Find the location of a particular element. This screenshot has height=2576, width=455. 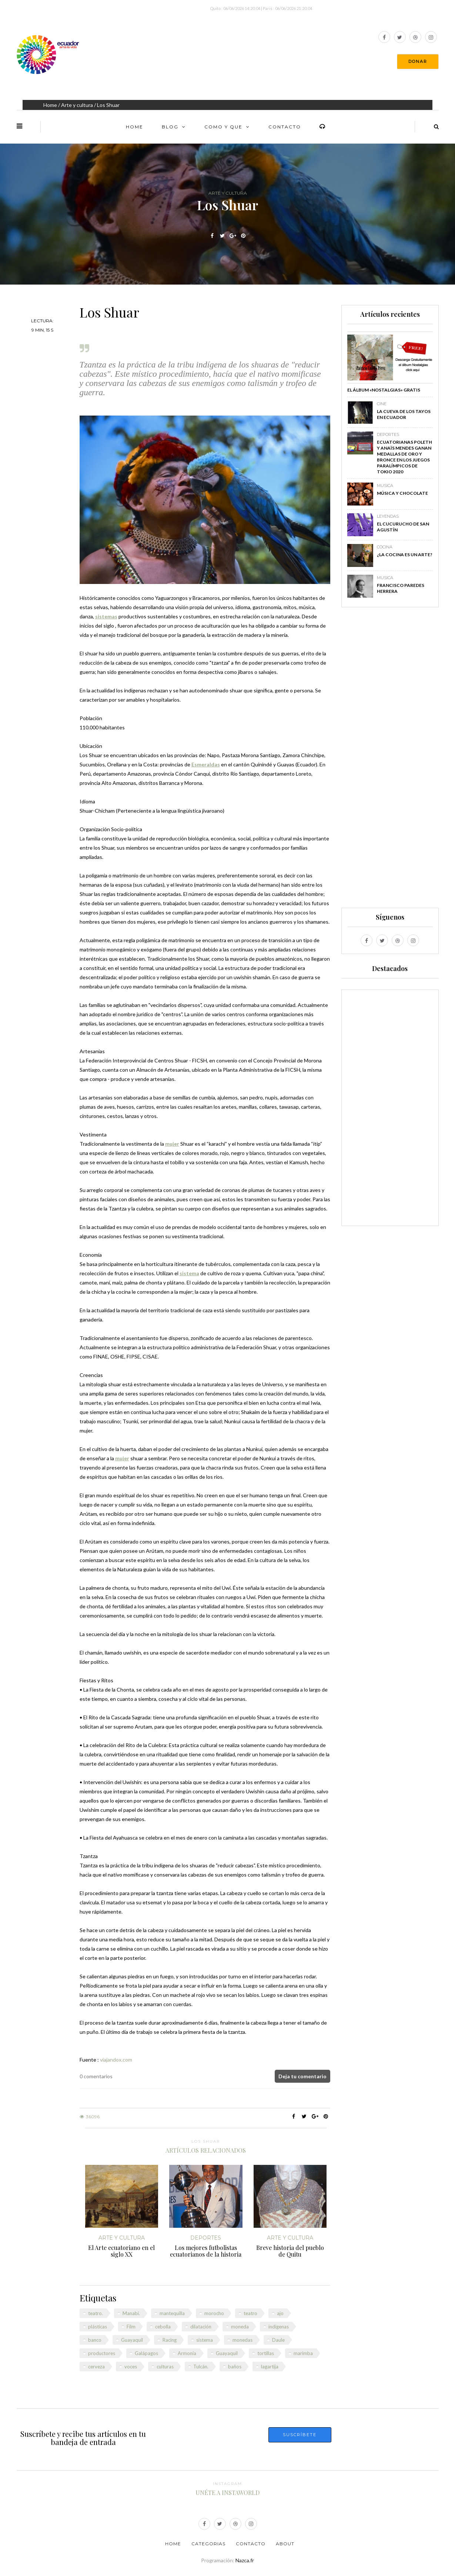

Film is located at coordinates (131, 2327).